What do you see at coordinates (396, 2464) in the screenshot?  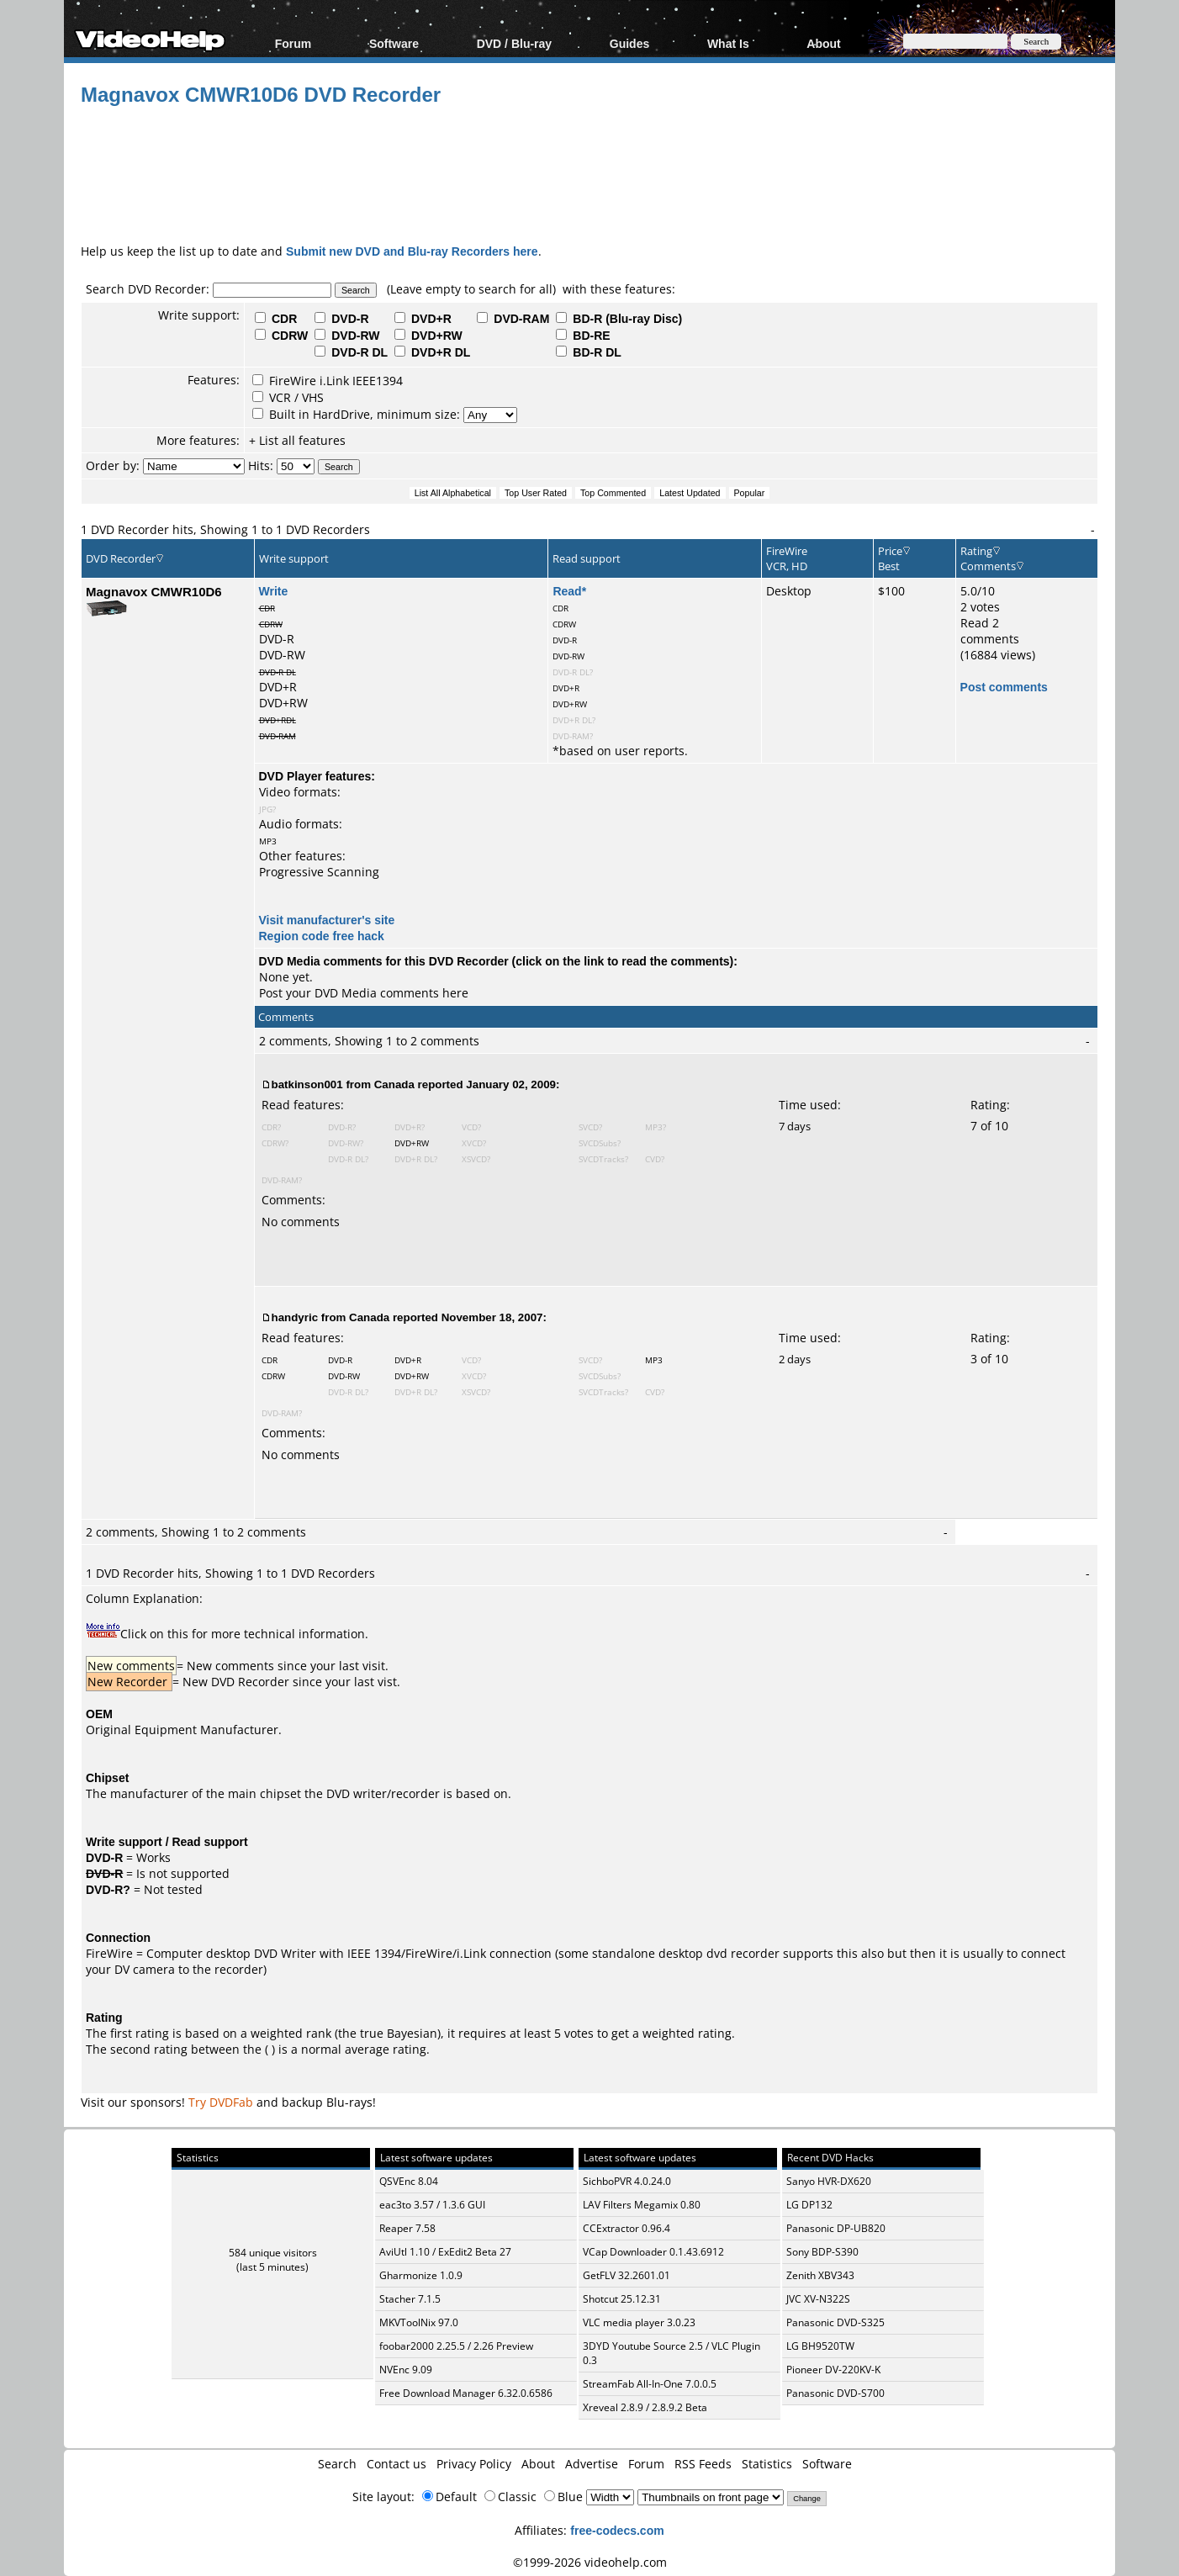 I see `Contact us` at bounding box center [396, 2464].